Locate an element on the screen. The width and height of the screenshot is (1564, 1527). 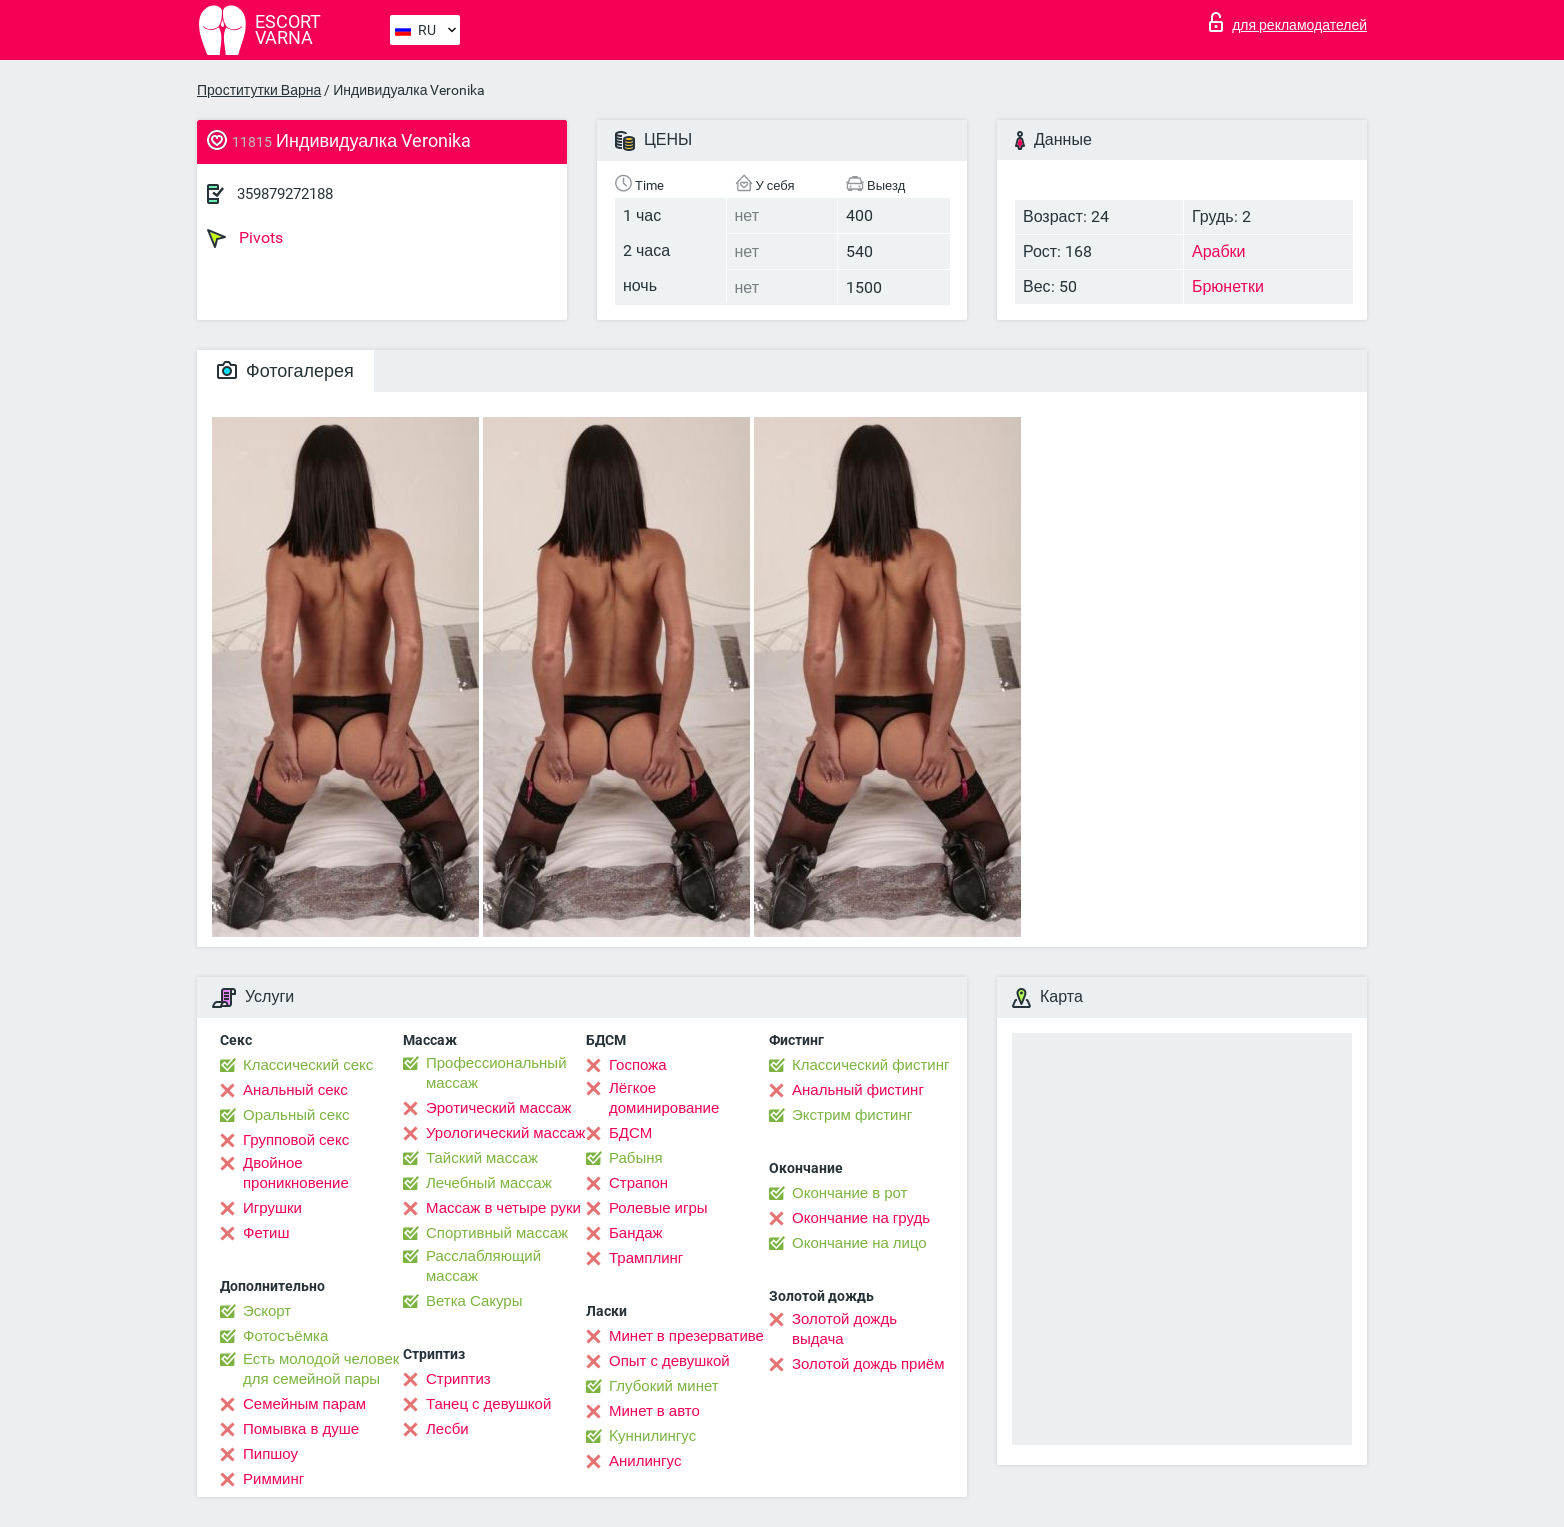
Помывка в душе is located at coordinates (301, 1429).